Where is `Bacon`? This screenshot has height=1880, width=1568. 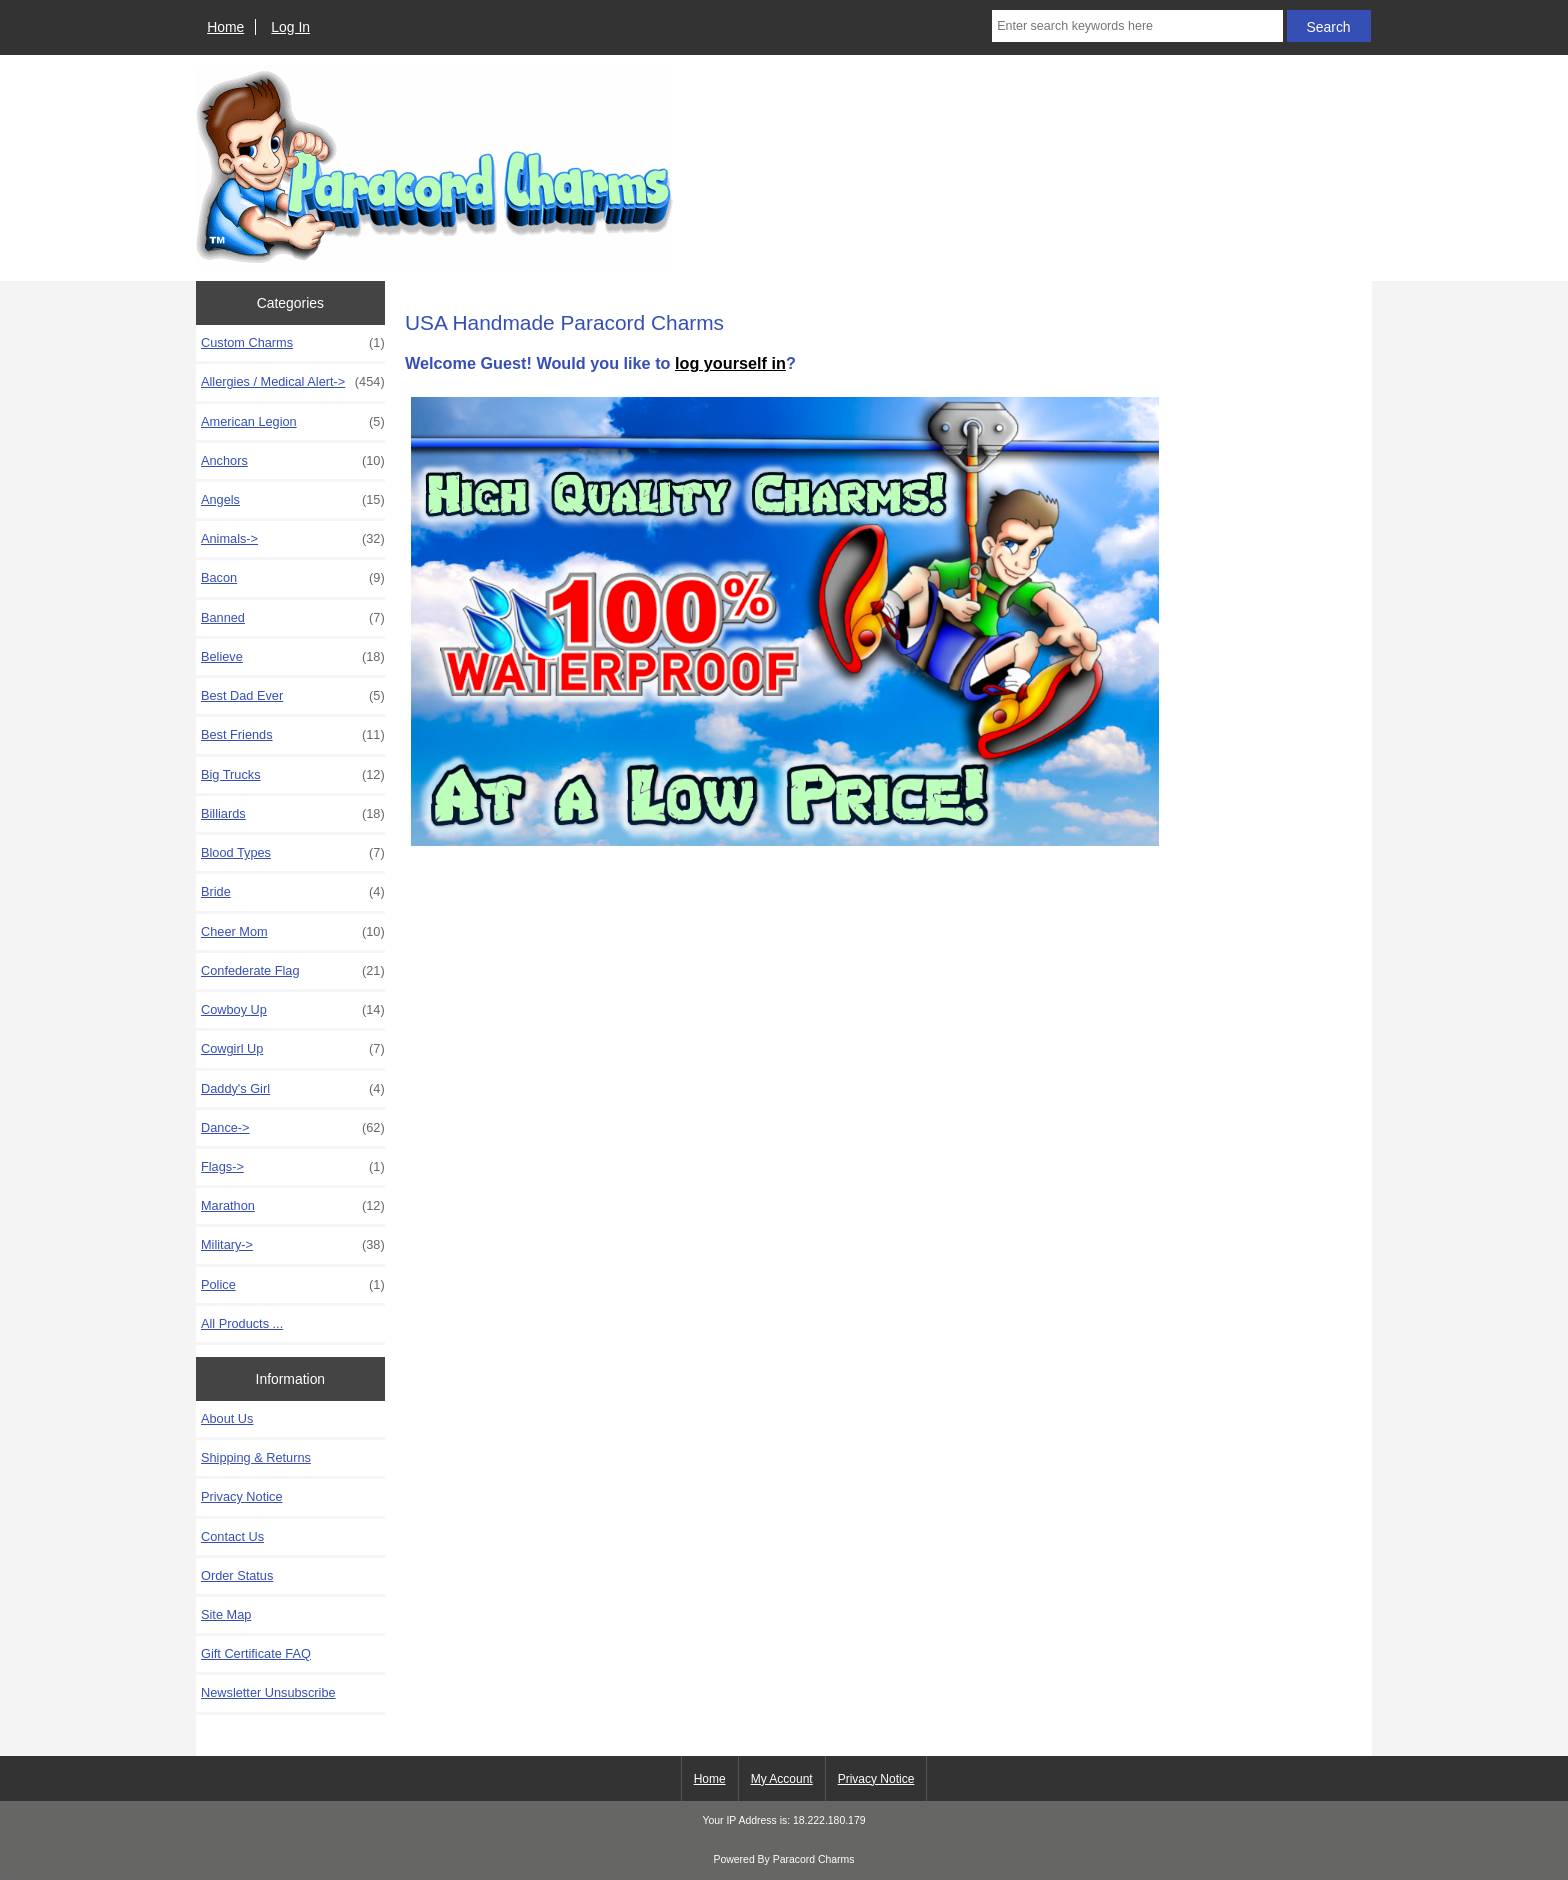 Bacon is located at coordinates (293, 578).